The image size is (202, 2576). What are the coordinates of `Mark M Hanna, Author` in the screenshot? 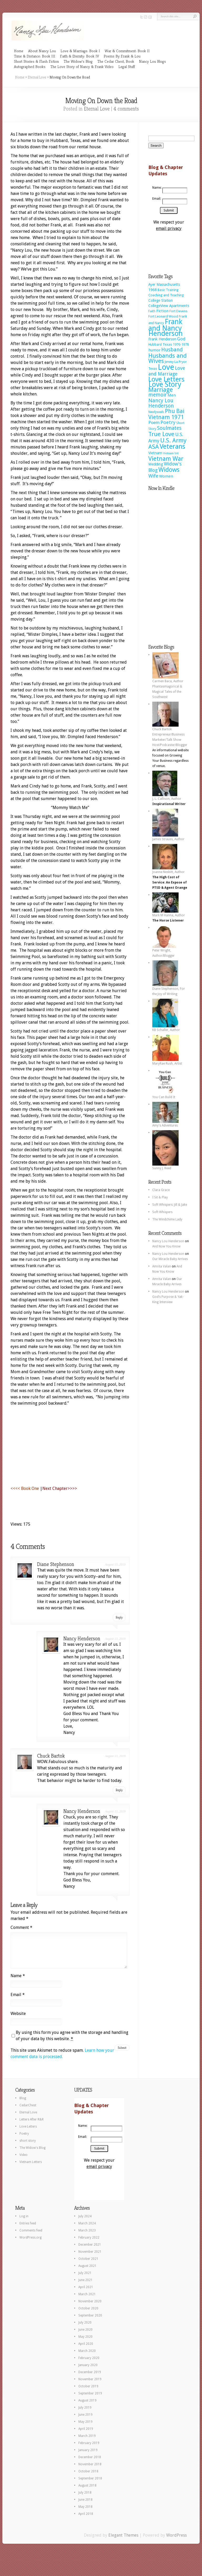 It's located at (168, 913).